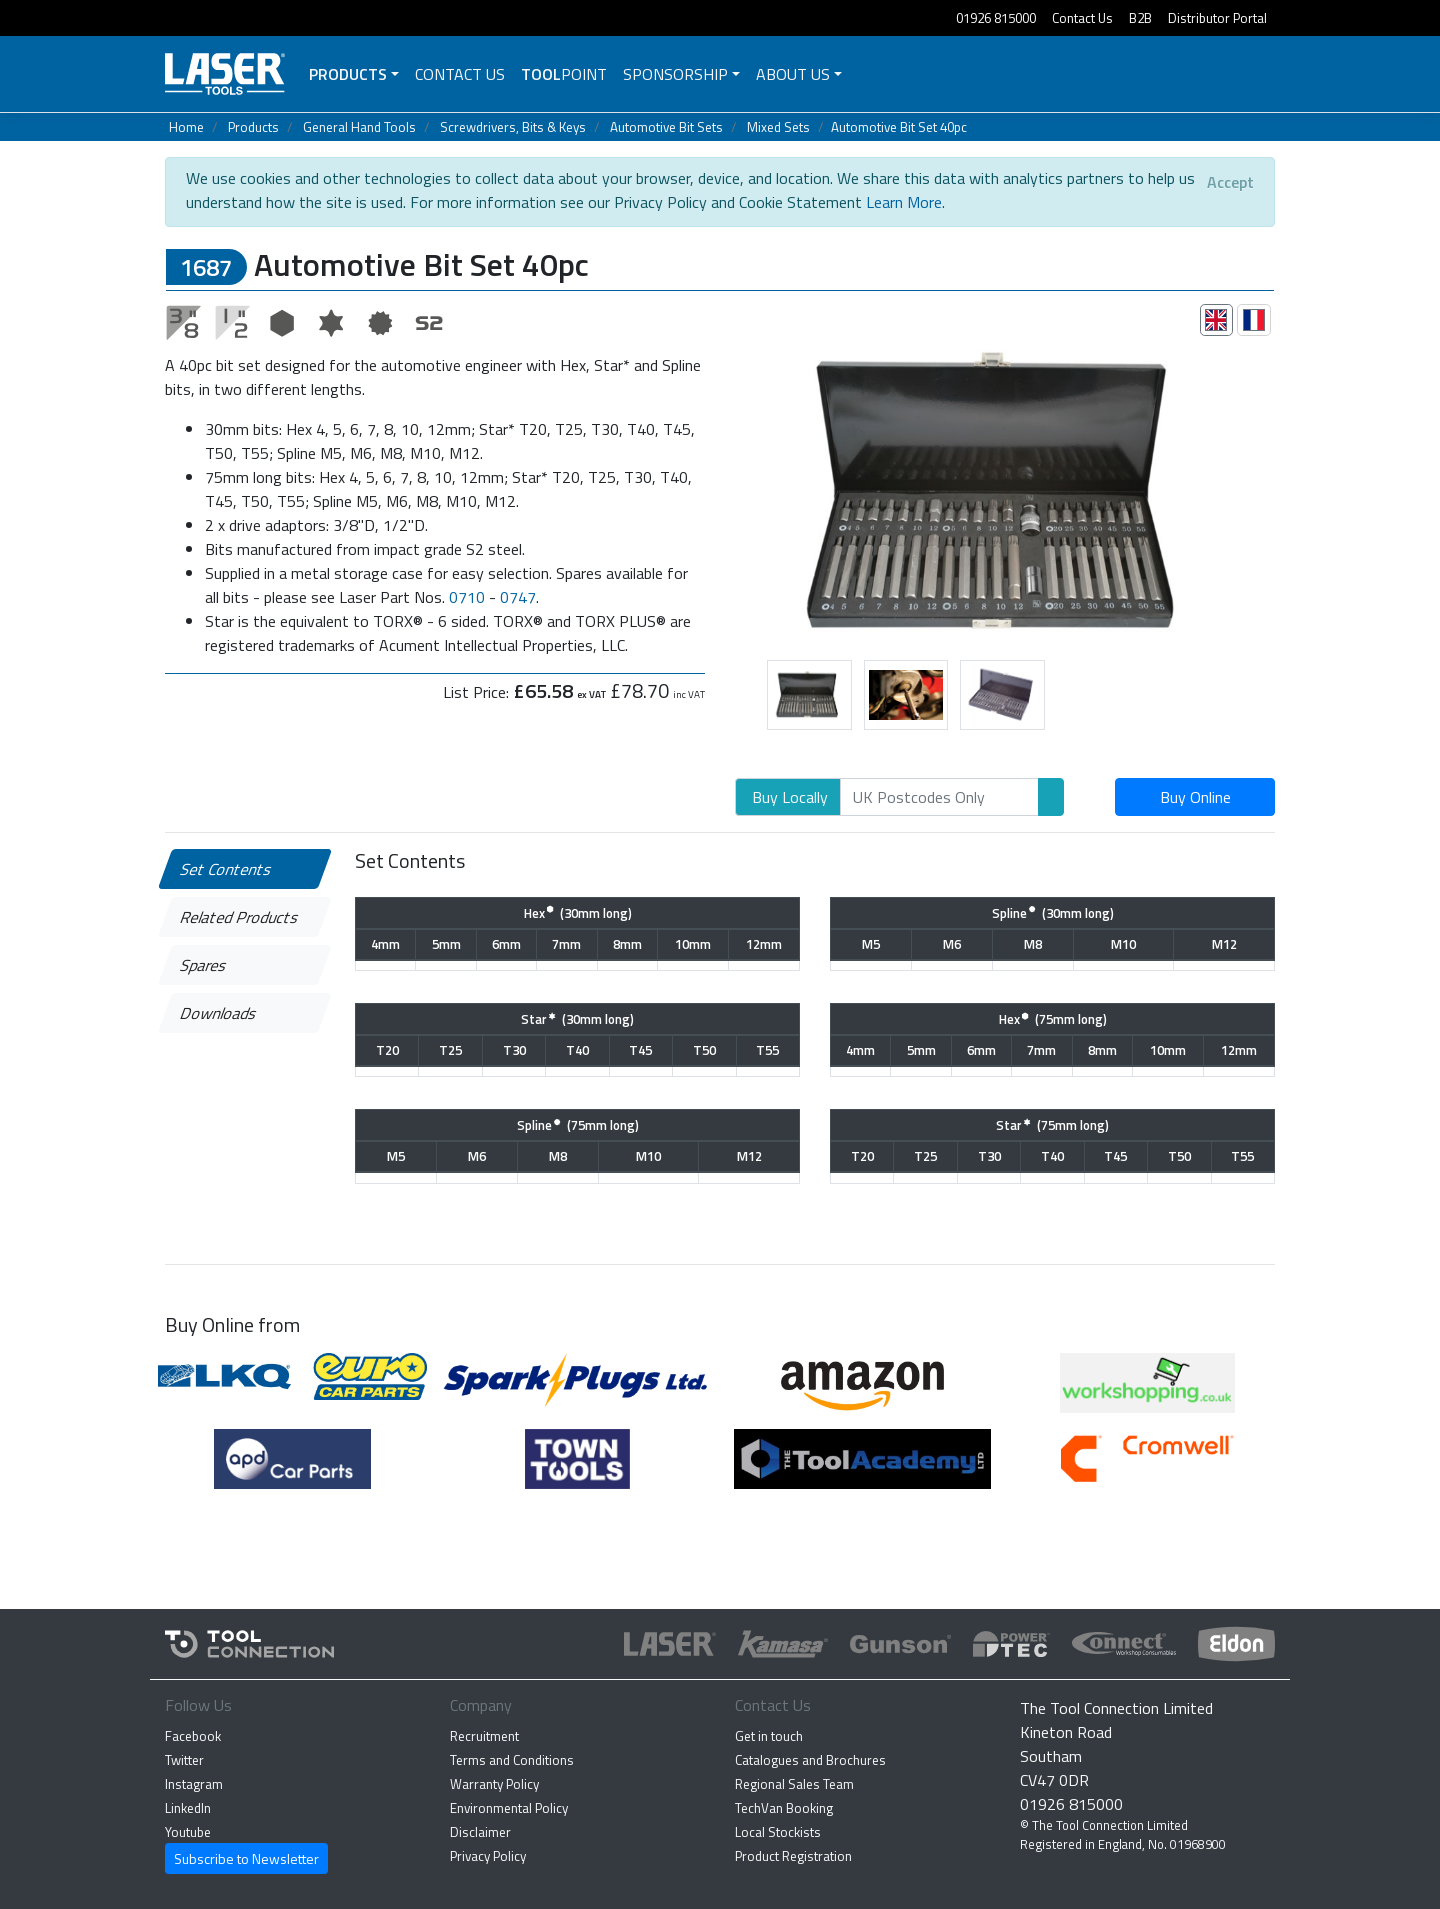 The height and width of the screenshot is (1909, 1440). What do you see at coordinates (188, 1832) in the screenshot?
I see `Youtube` at bounding box center [188, 1832].